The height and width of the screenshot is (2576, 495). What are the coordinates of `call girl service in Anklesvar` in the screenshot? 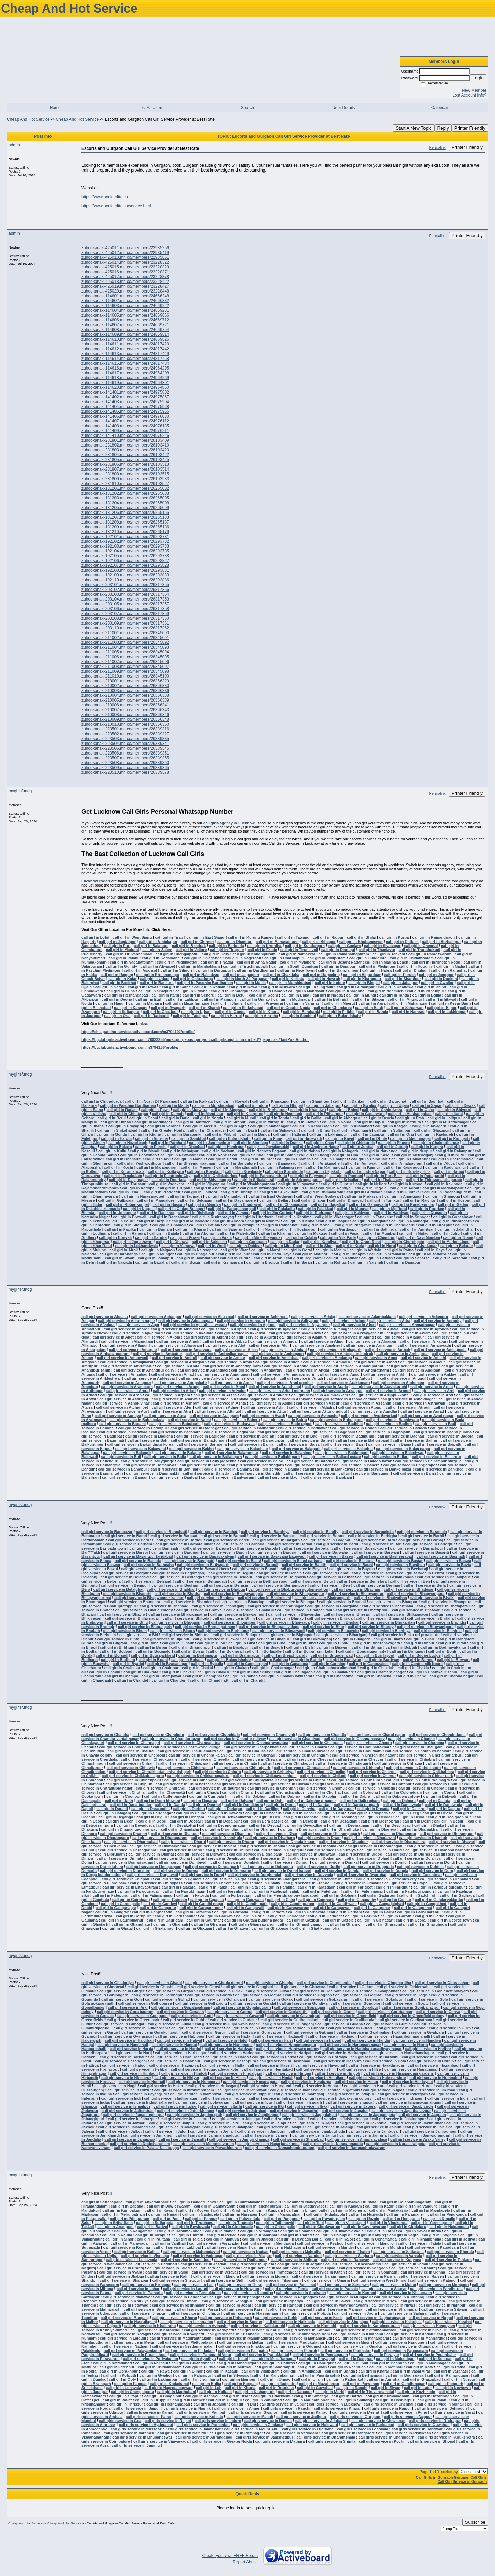 It's located at (149, 1378).